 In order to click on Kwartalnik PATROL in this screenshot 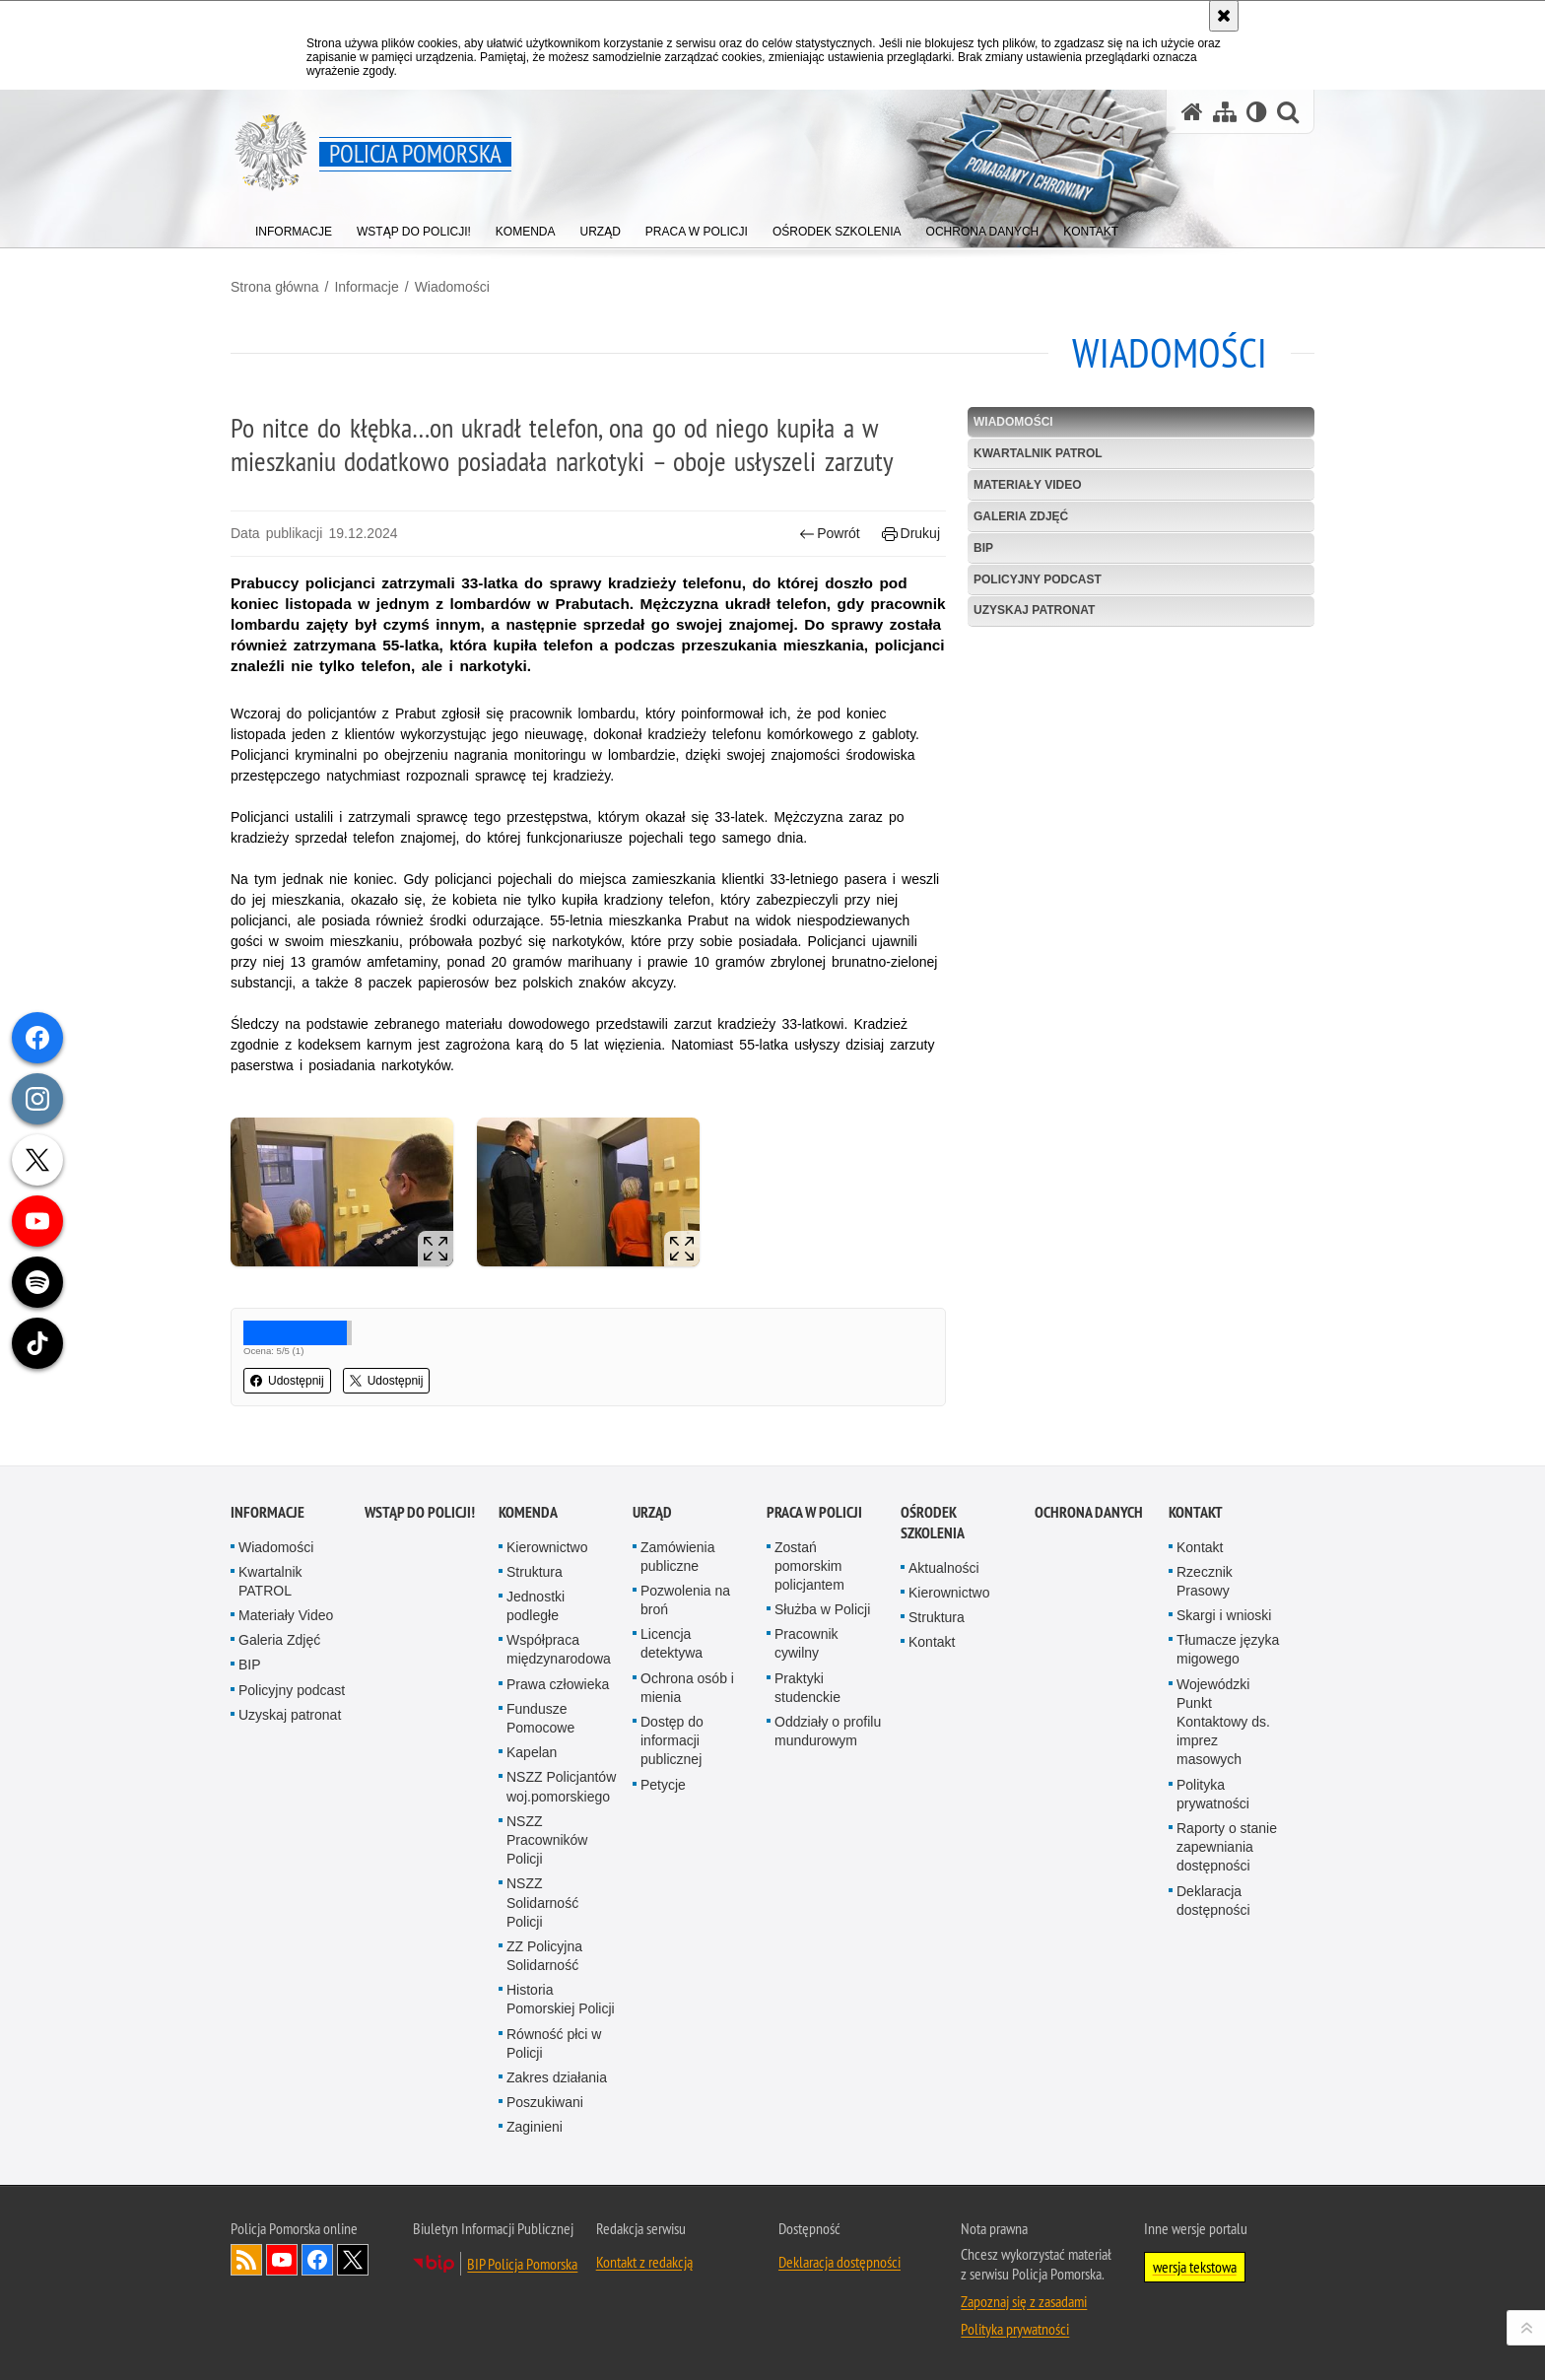, I will do `click(1038, 453)`.